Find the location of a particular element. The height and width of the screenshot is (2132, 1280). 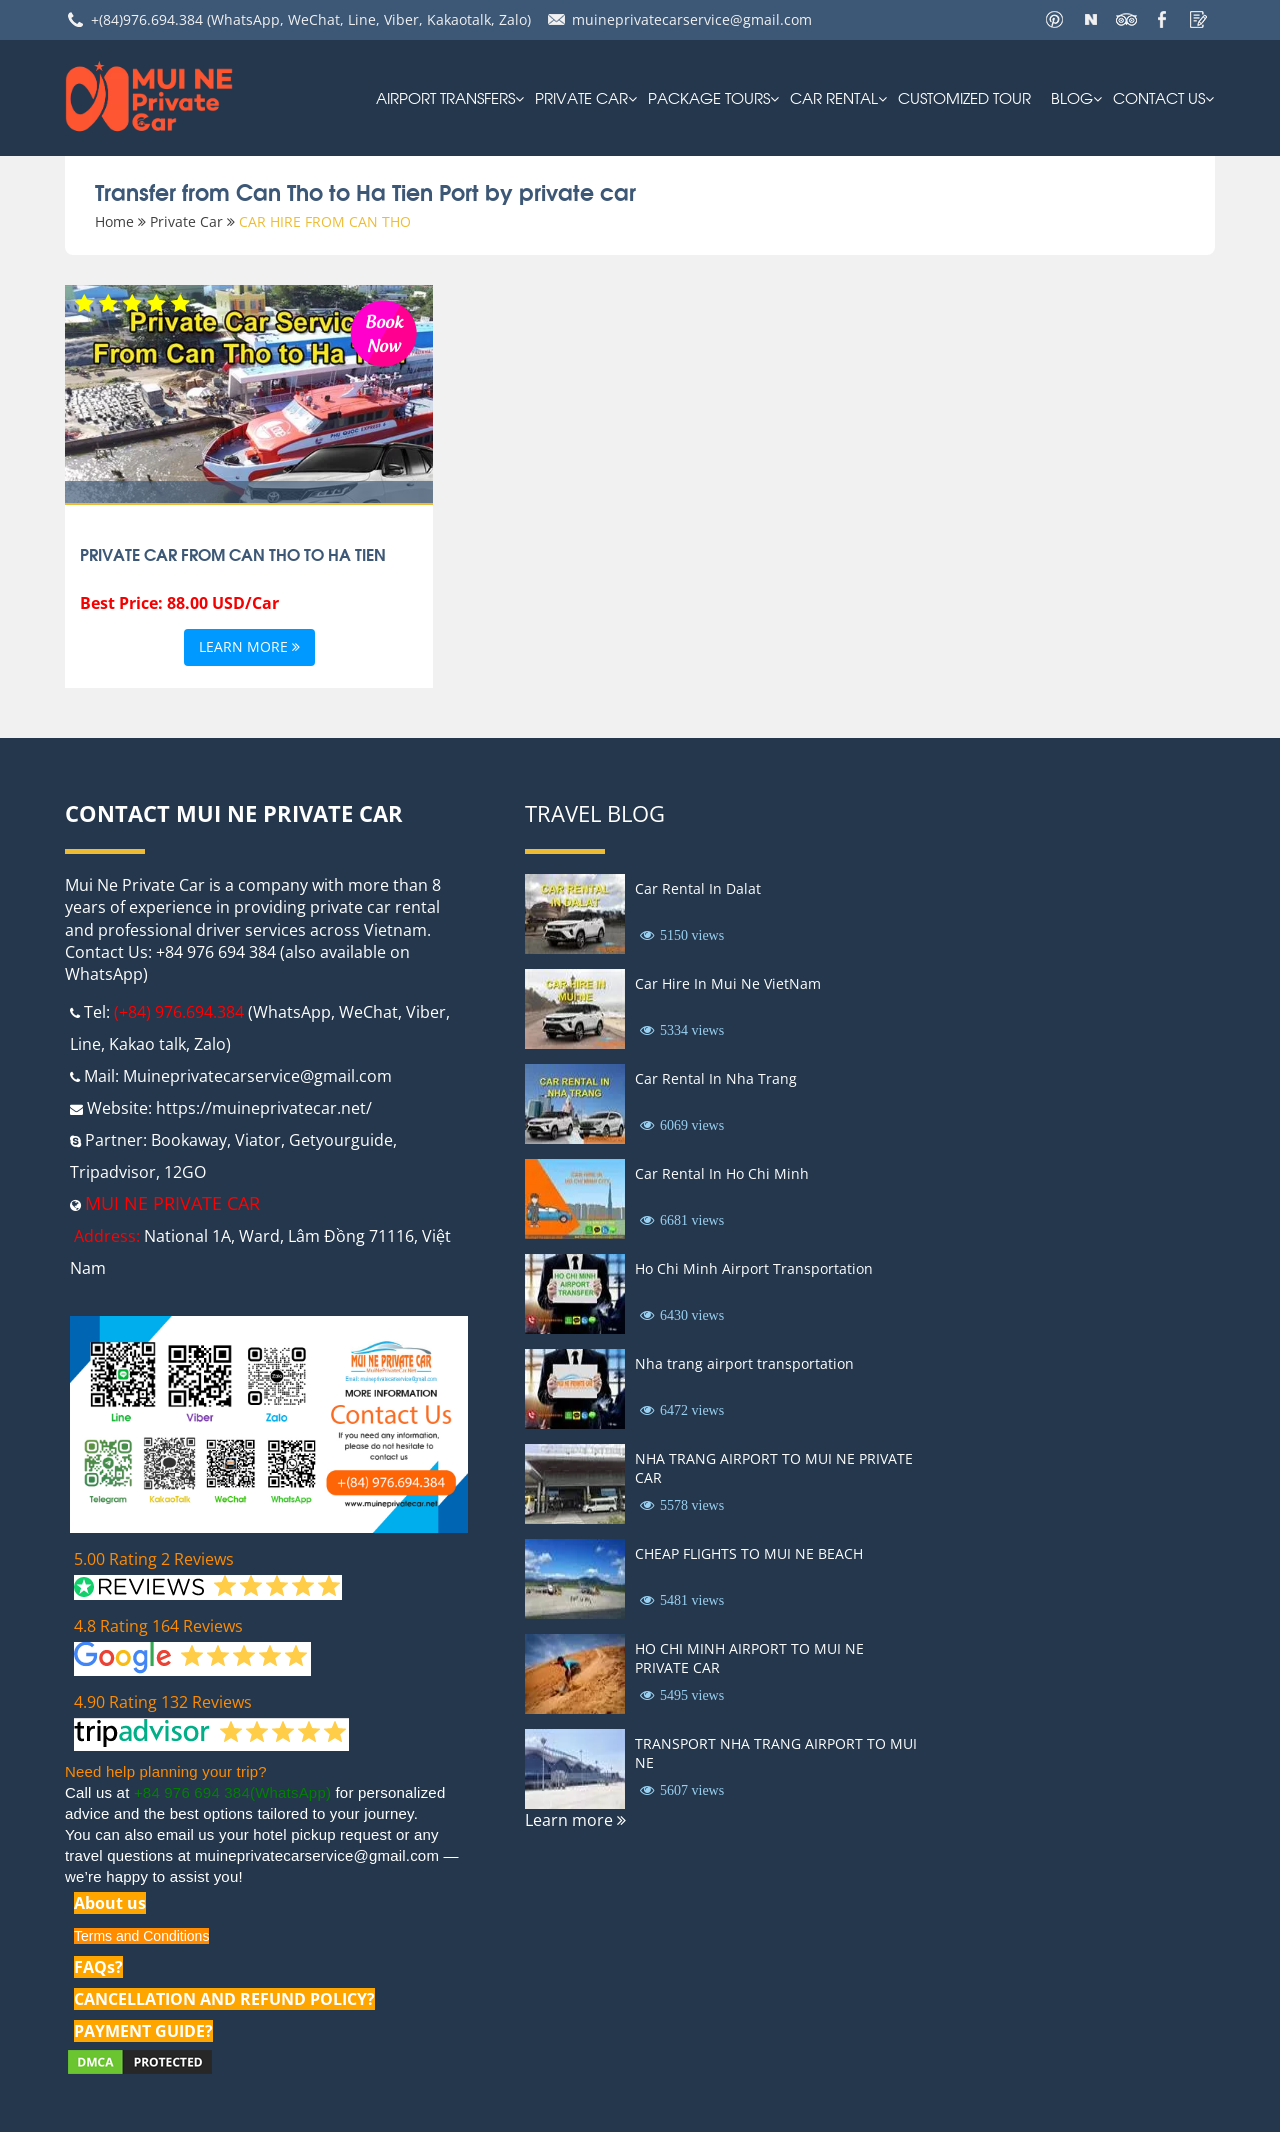

12GO is located at coordinates (185, 1172).